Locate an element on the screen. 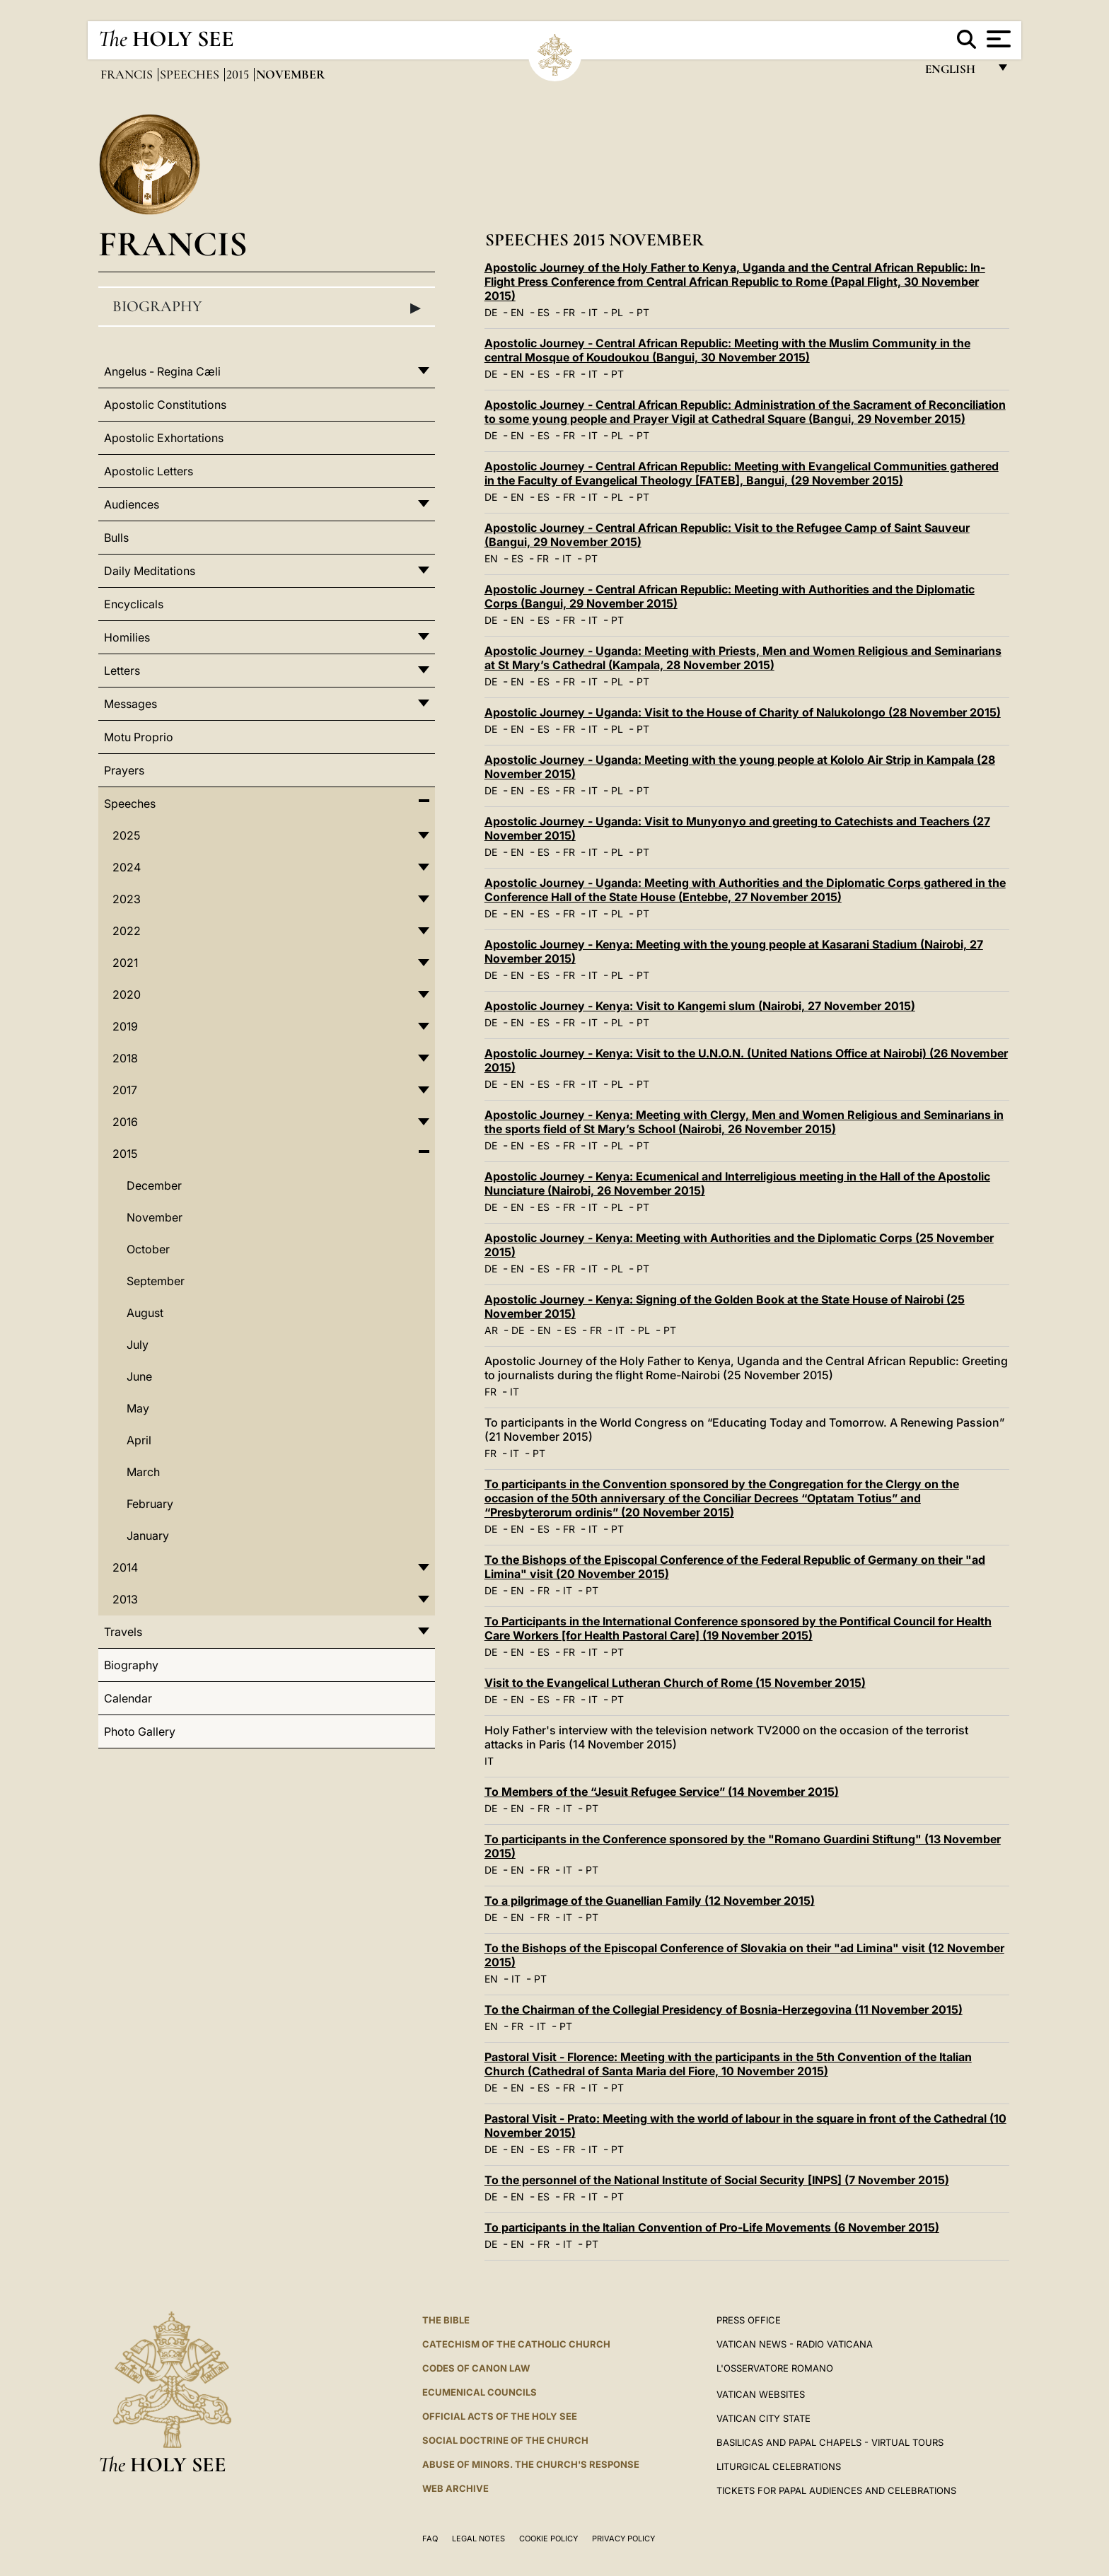  To the personnel of the National Institute of Social Security [INPS] (7 November 2015) is located at coordinates (716, 2180).